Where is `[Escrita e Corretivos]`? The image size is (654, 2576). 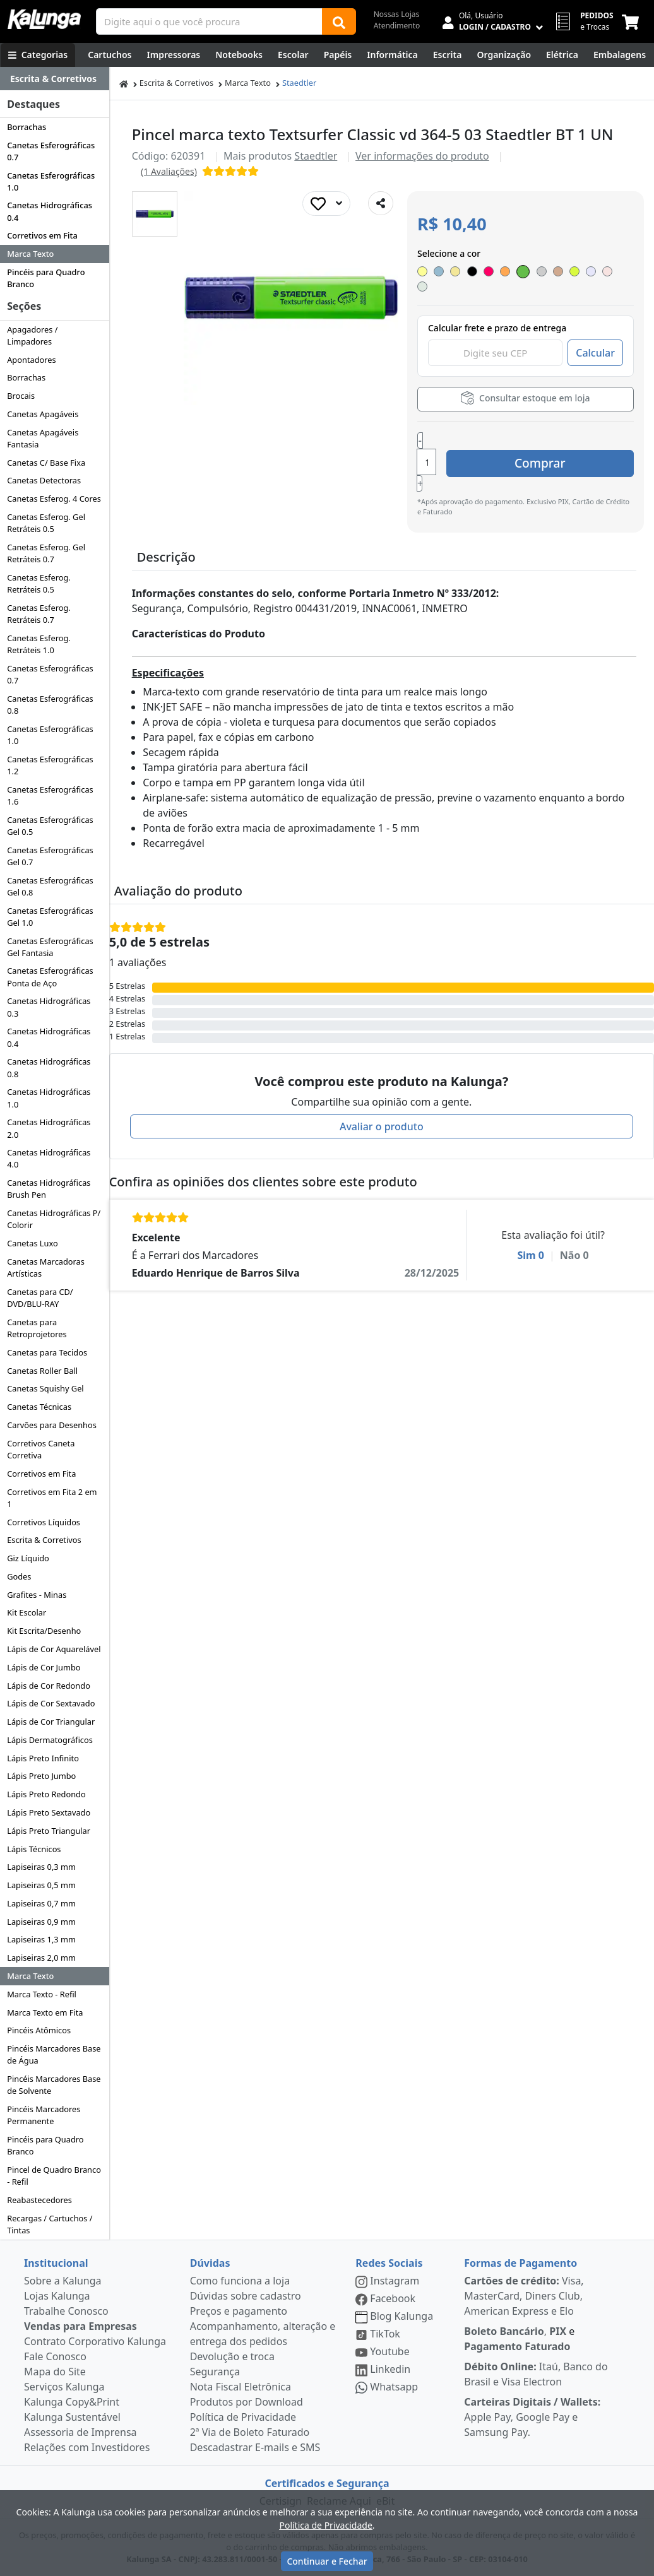
[Escrita e Corretivos] is located at coordinates (447, 55).